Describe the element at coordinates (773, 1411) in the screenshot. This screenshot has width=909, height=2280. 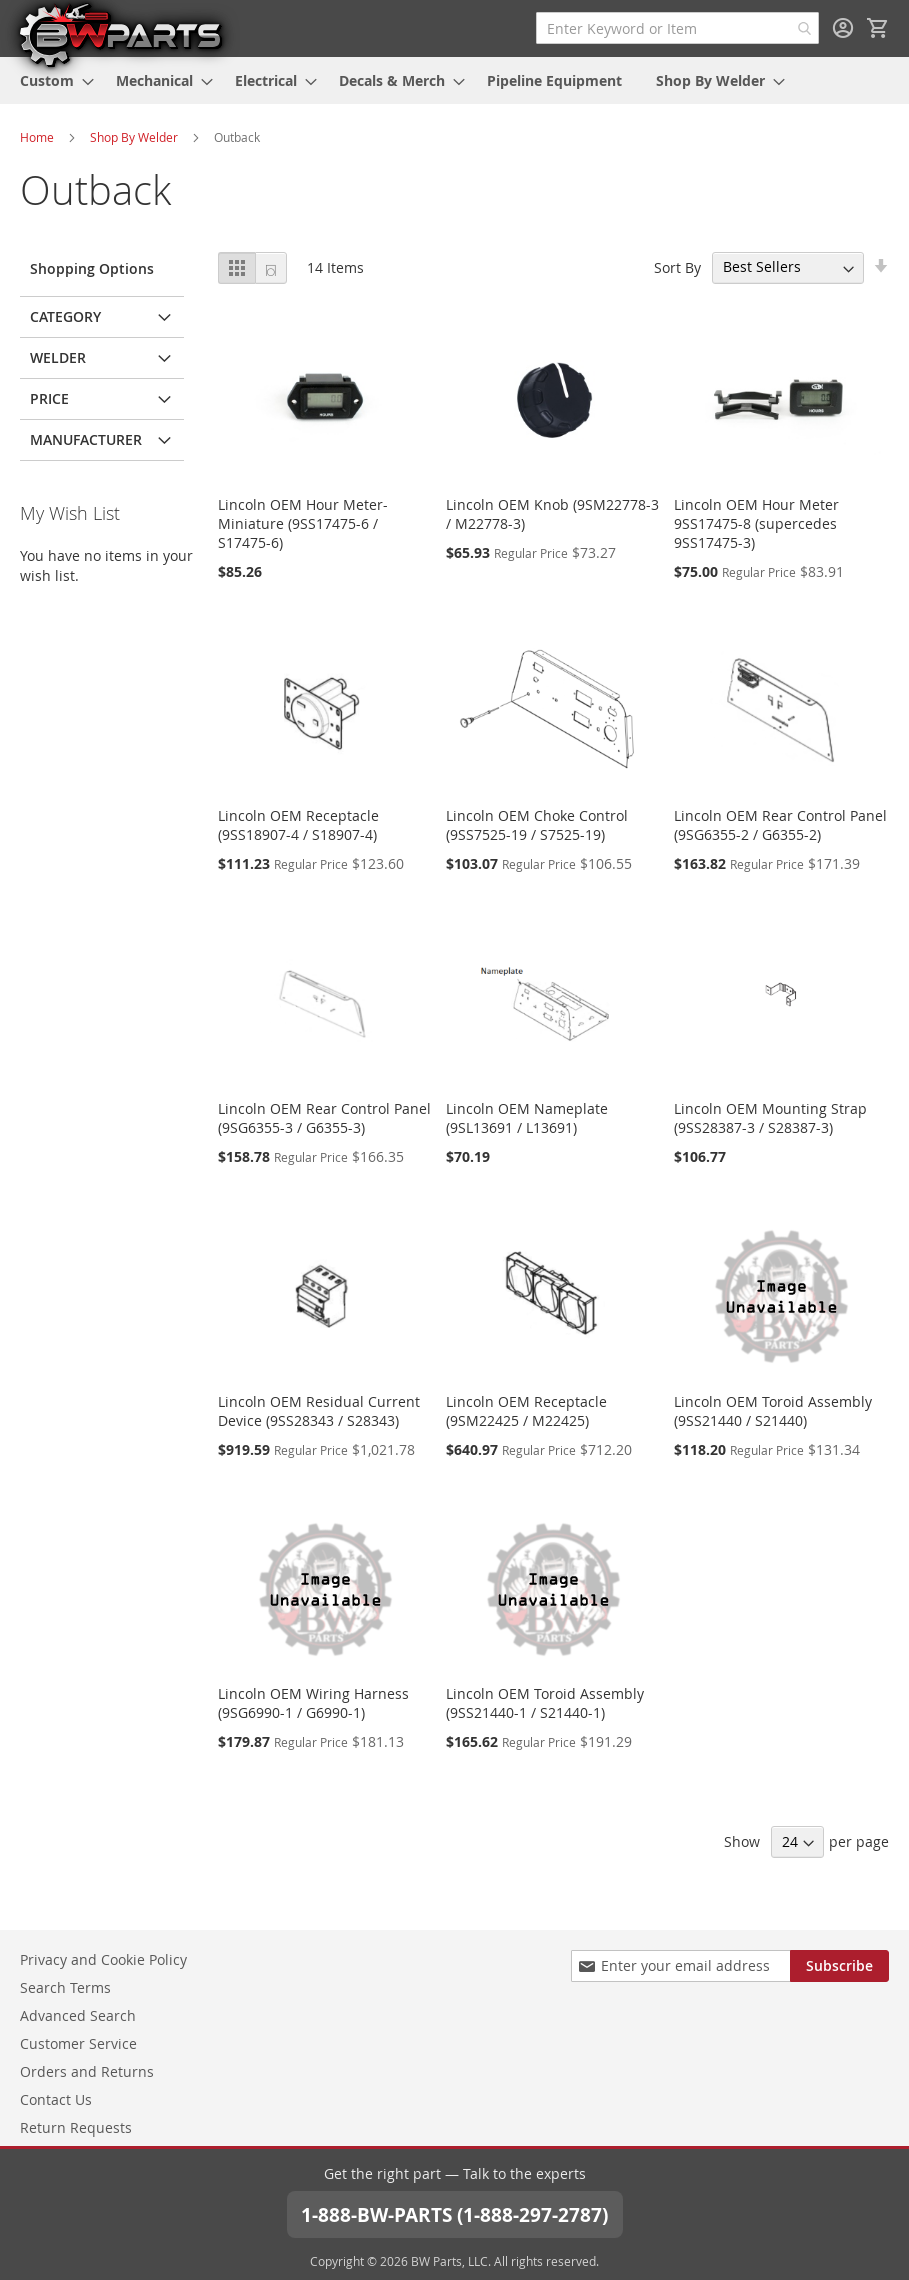
I see `Lincoln OEM Toroid Assembly (9SS21440 / S21440)` at that location.